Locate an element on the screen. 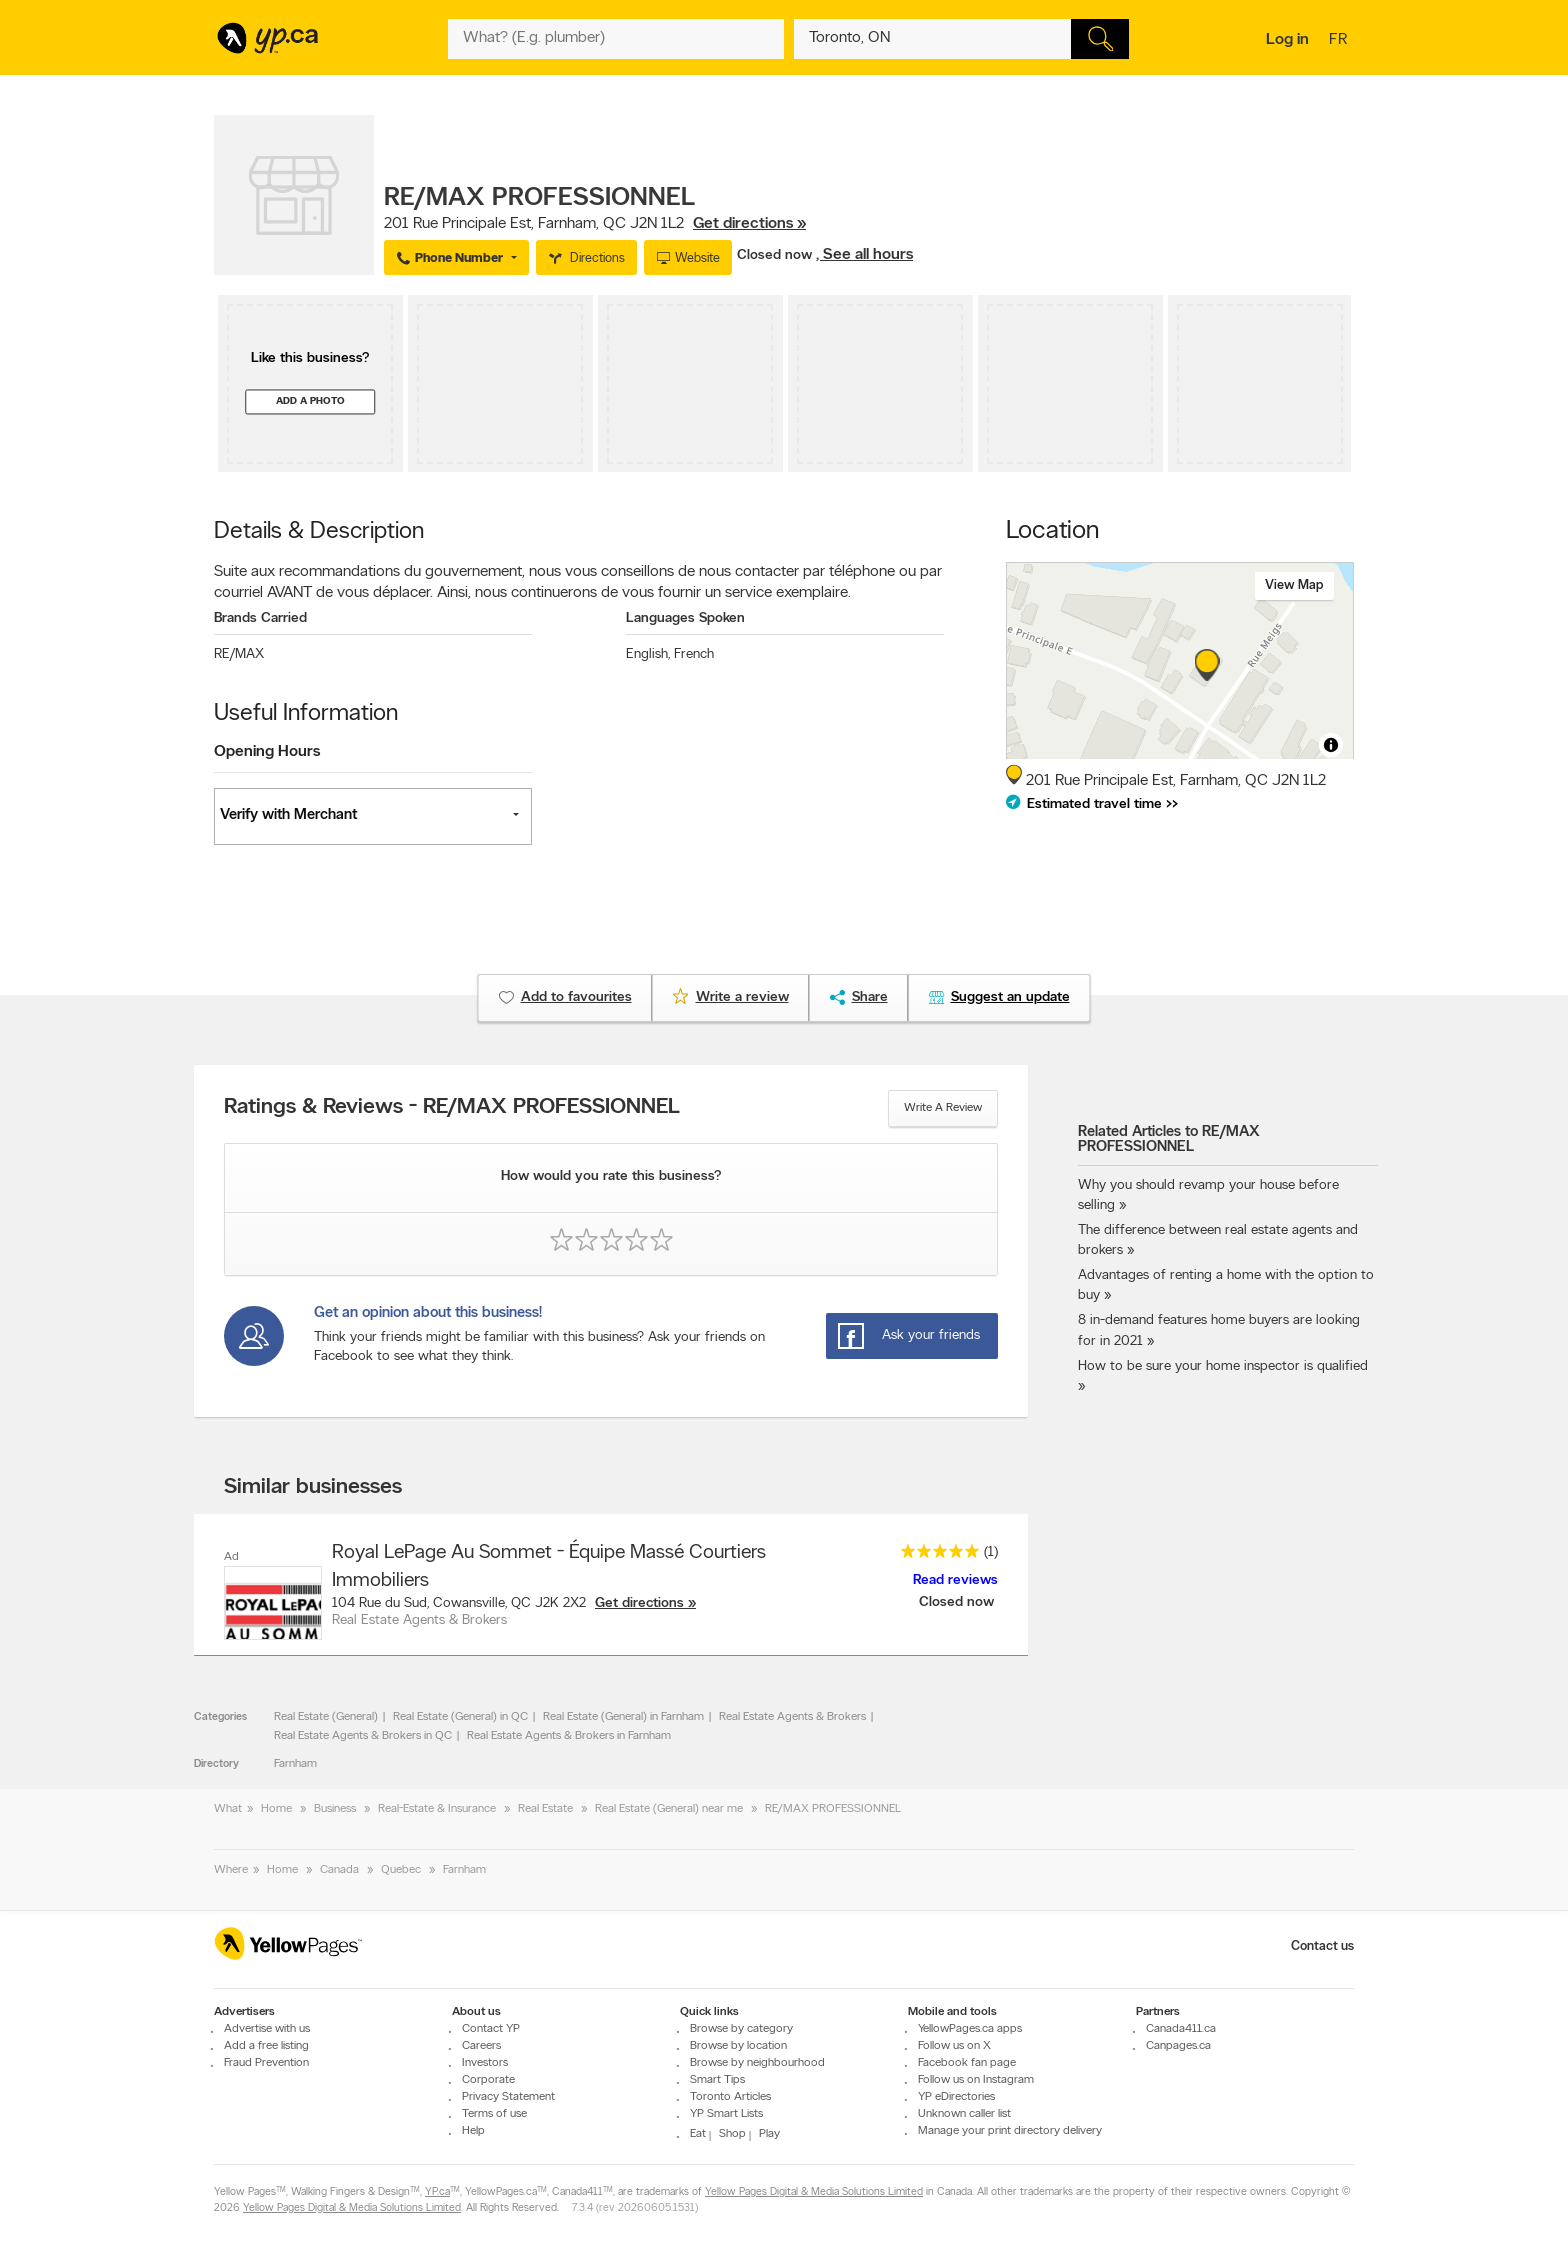 The image size is (1568, 2266). Privacy Statement is located at coordinates (508, 2097).